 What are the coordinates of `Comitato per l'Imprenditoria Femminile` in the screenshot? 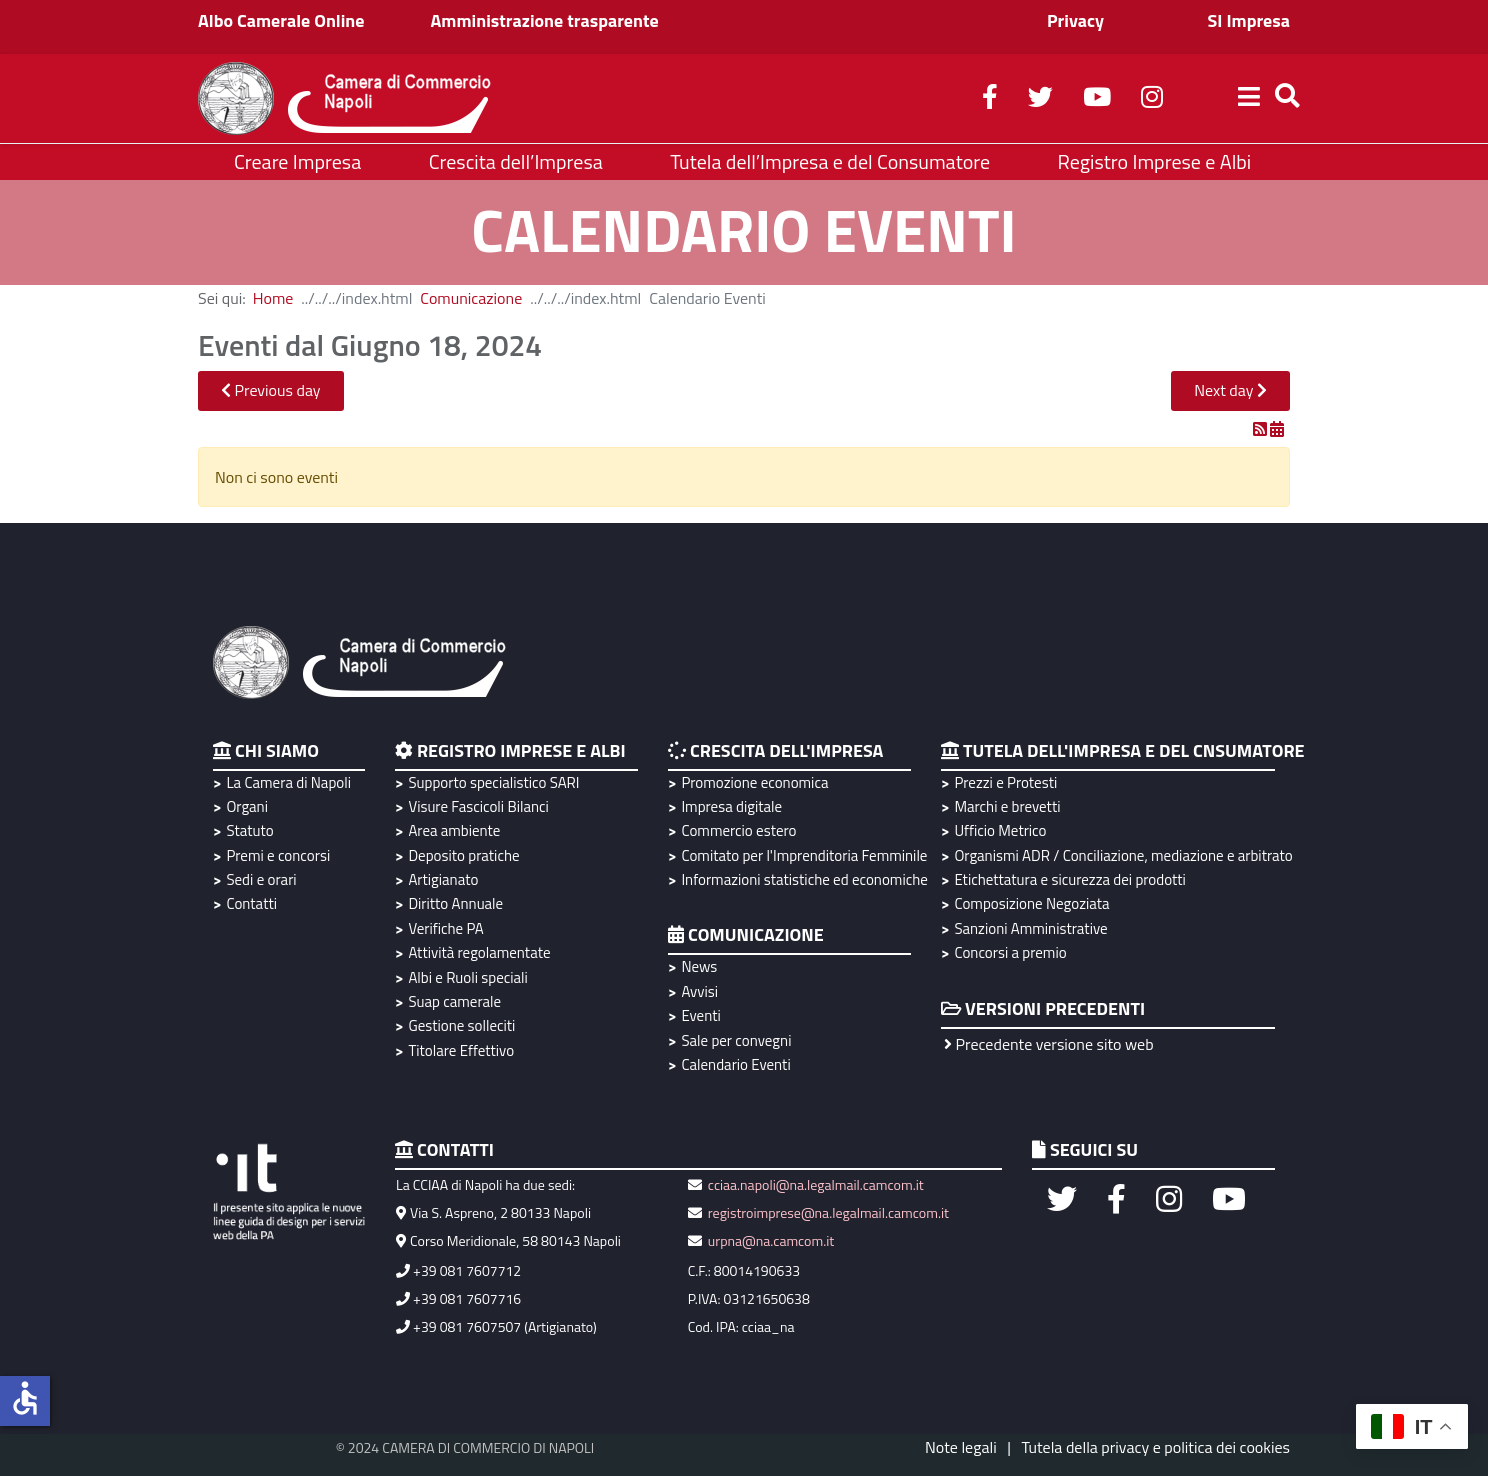 It's located at (801, 855).